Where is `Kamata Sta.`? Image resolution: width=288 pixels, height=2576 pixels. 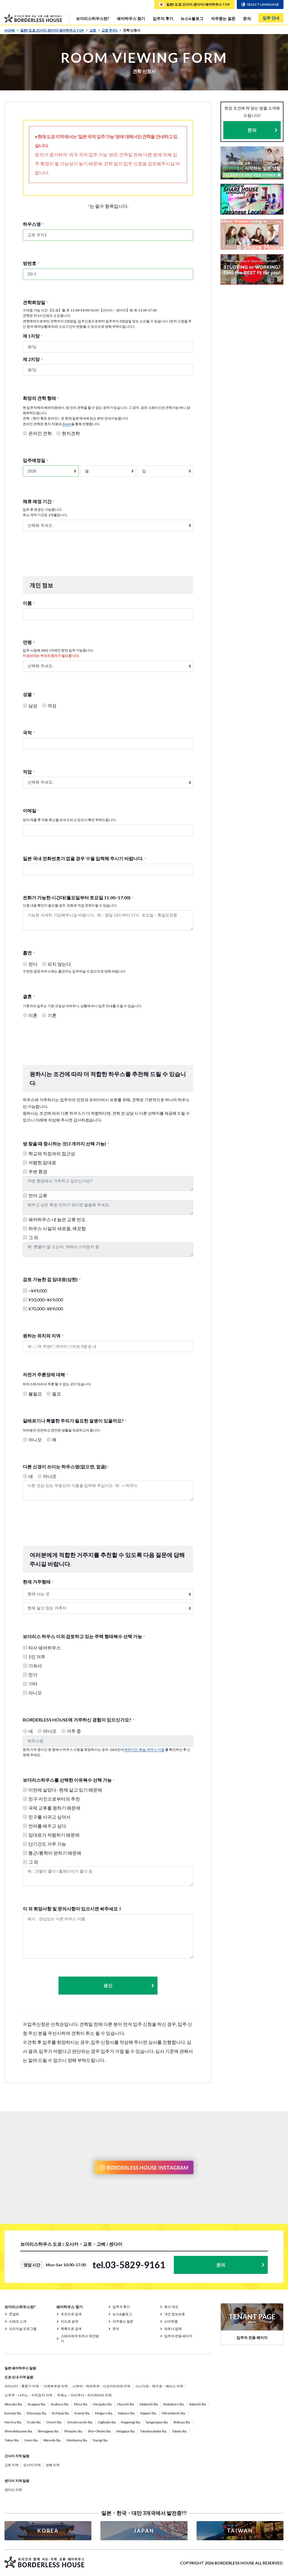 Kamata Sta. is located at coordinates (13, 2413).